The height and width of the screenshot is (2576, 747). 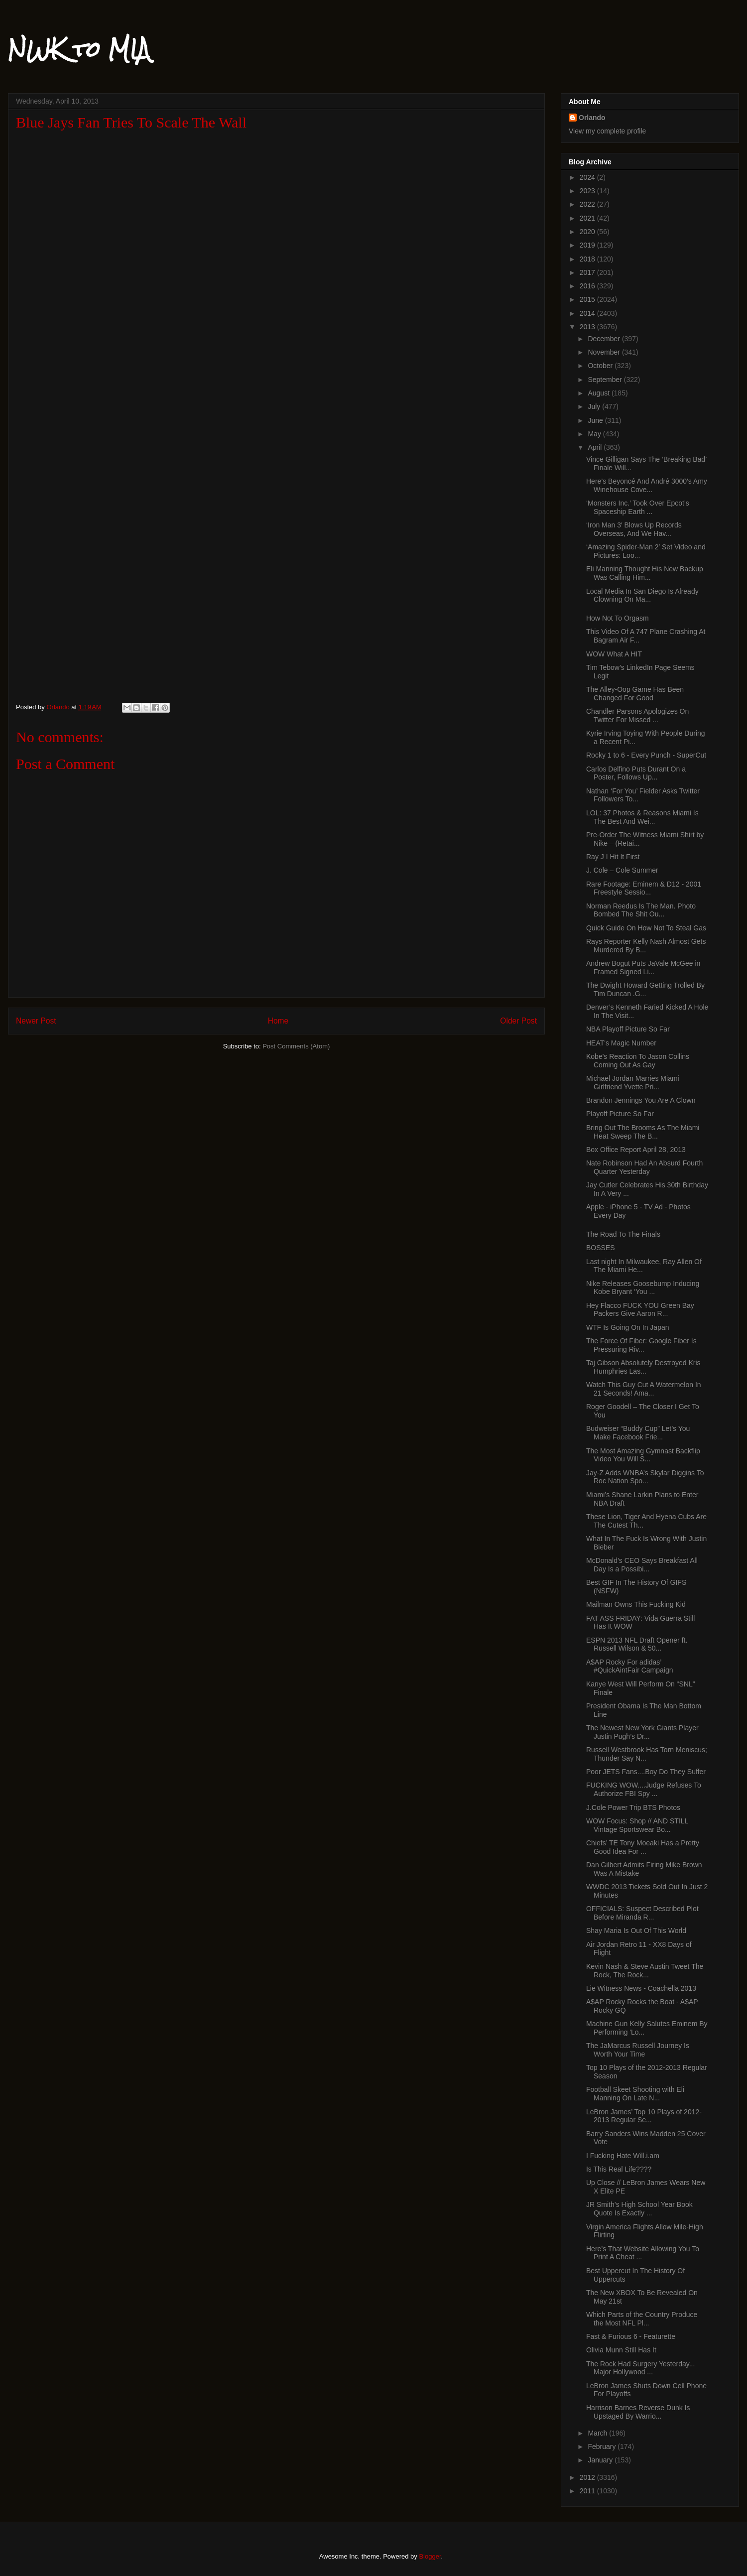 I want to click on 2024, so click(x=588, y=177).